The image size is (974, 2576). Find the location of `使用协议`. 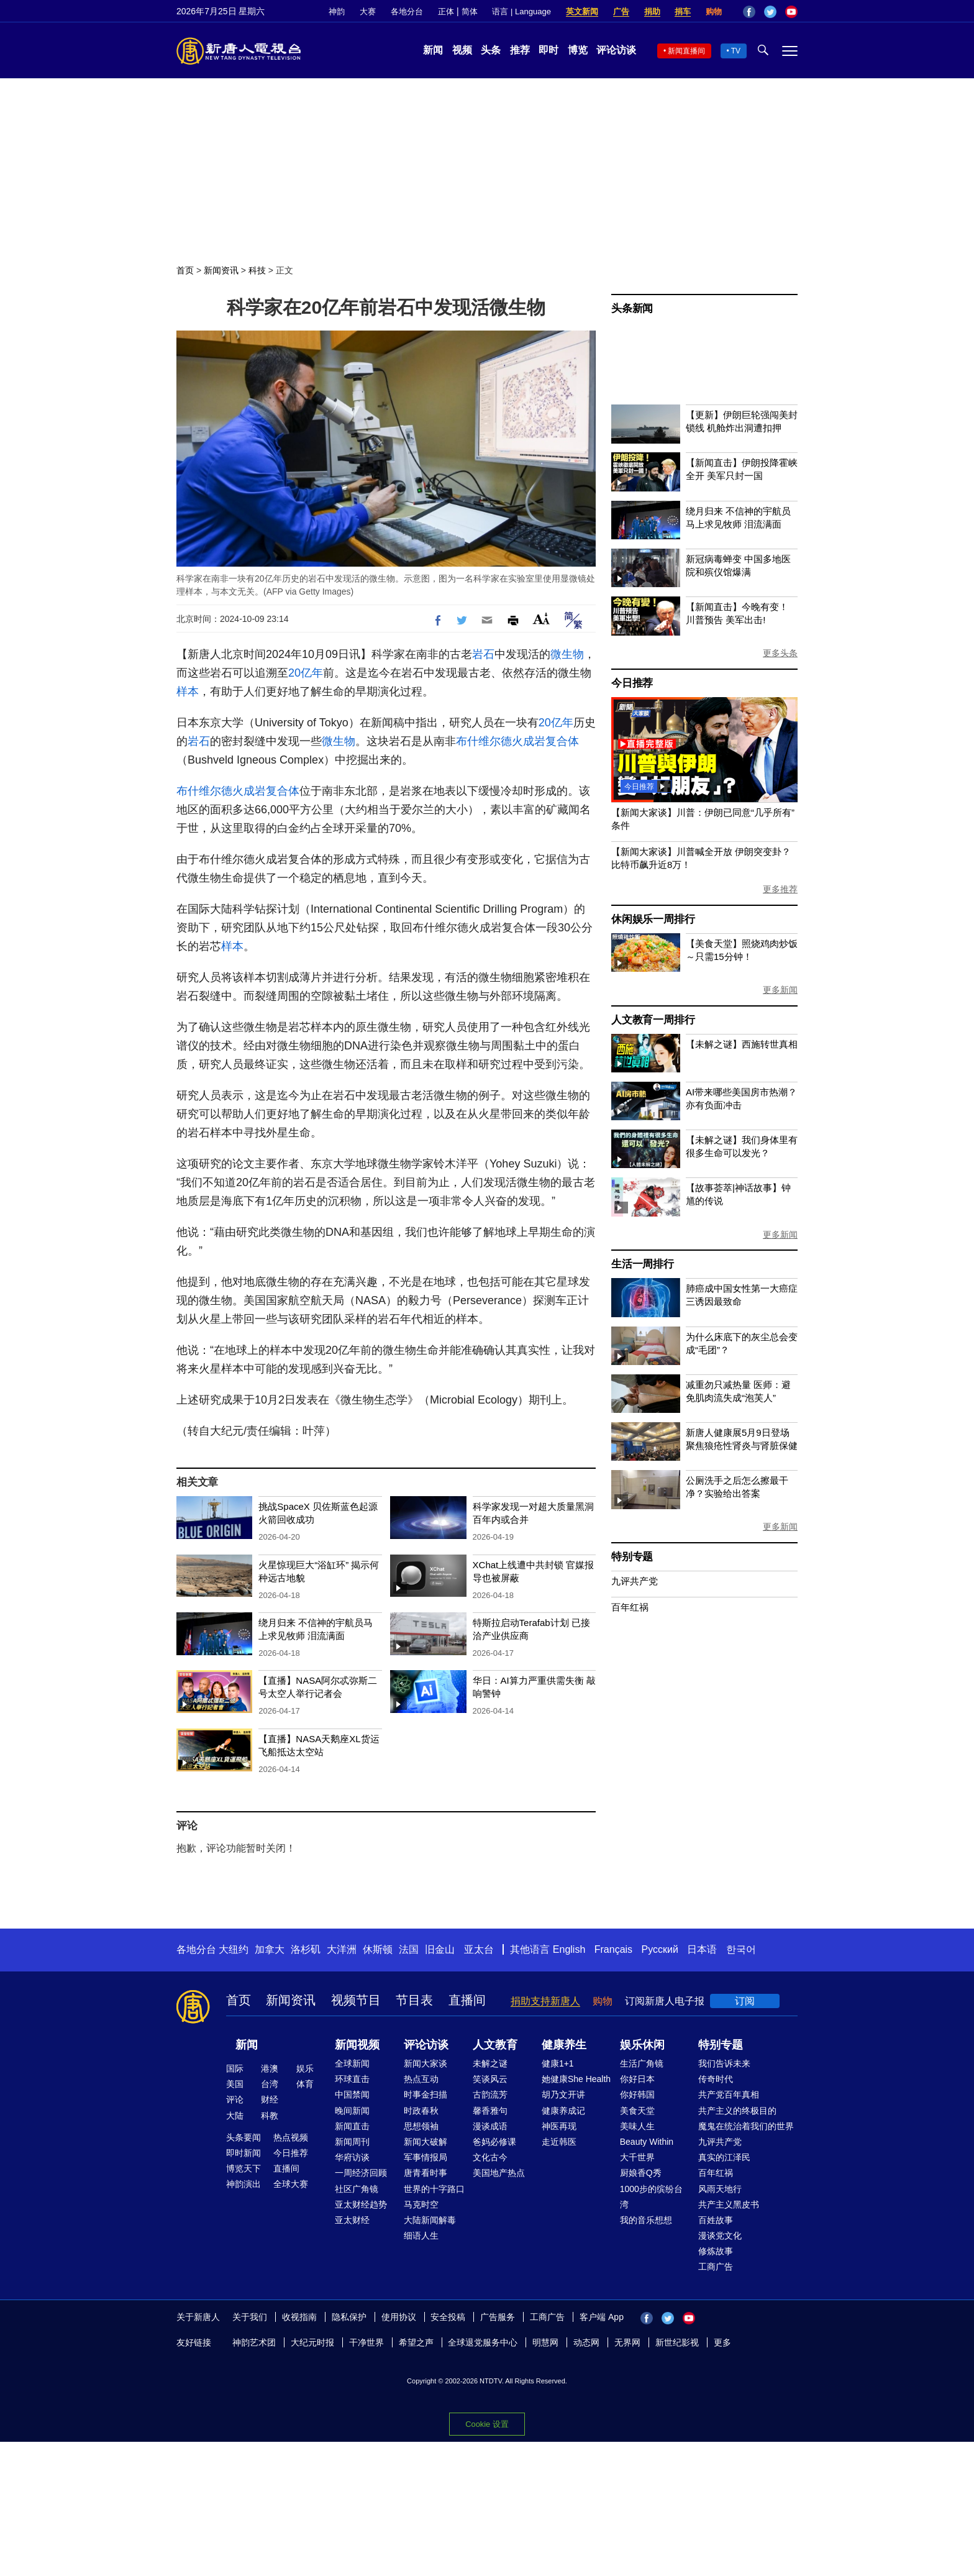

使用协议 is located at coordinates (398, 2317).